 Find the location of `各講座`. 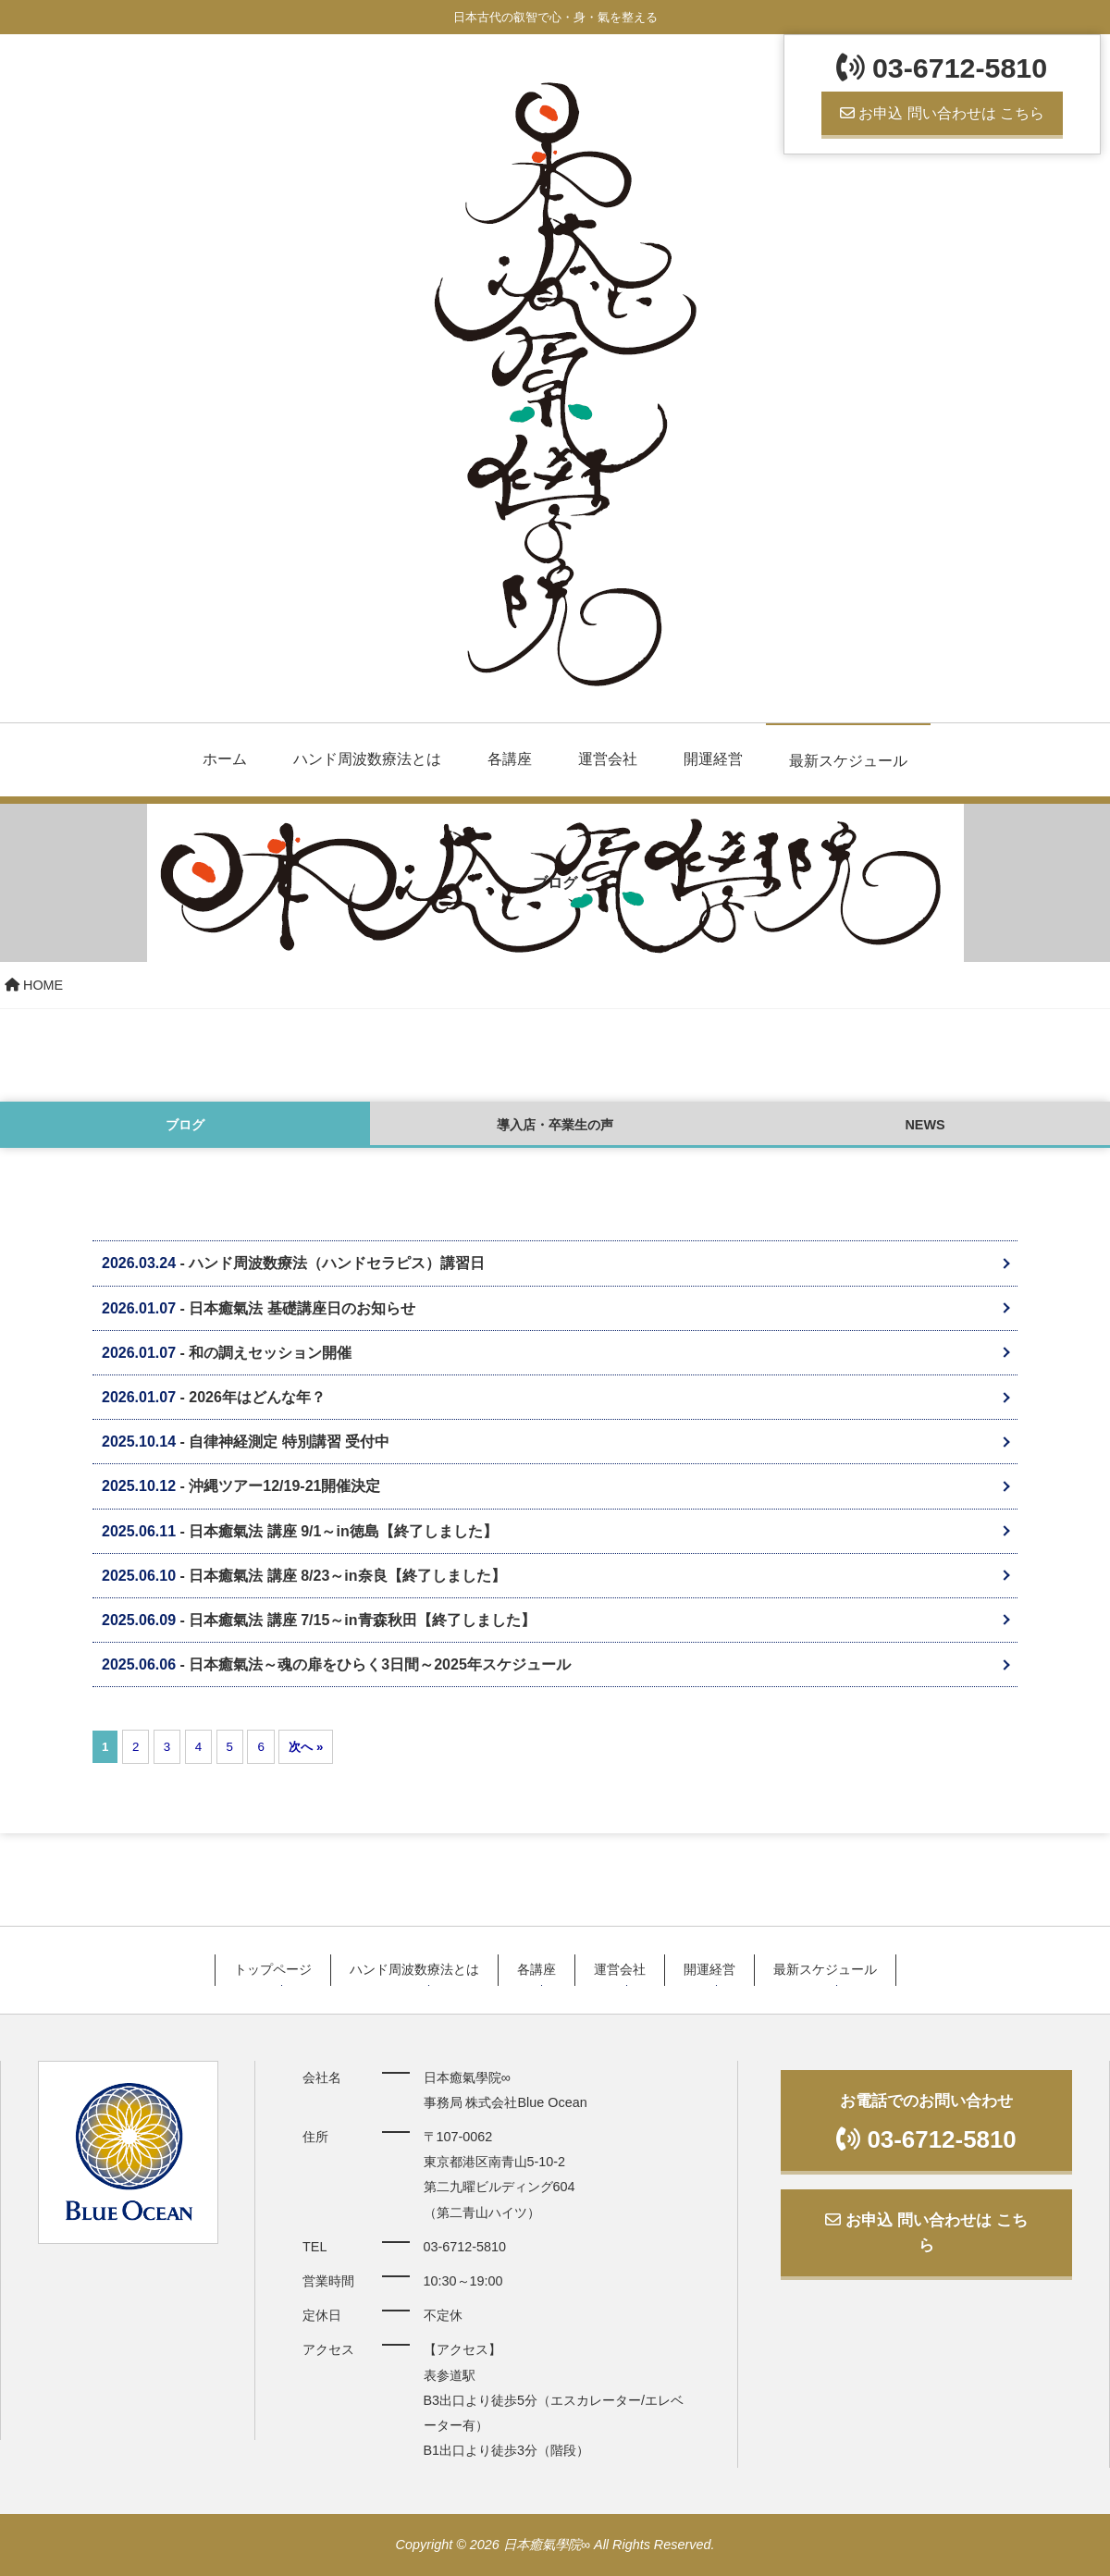

各講座 is located at coordinates (509, 759).